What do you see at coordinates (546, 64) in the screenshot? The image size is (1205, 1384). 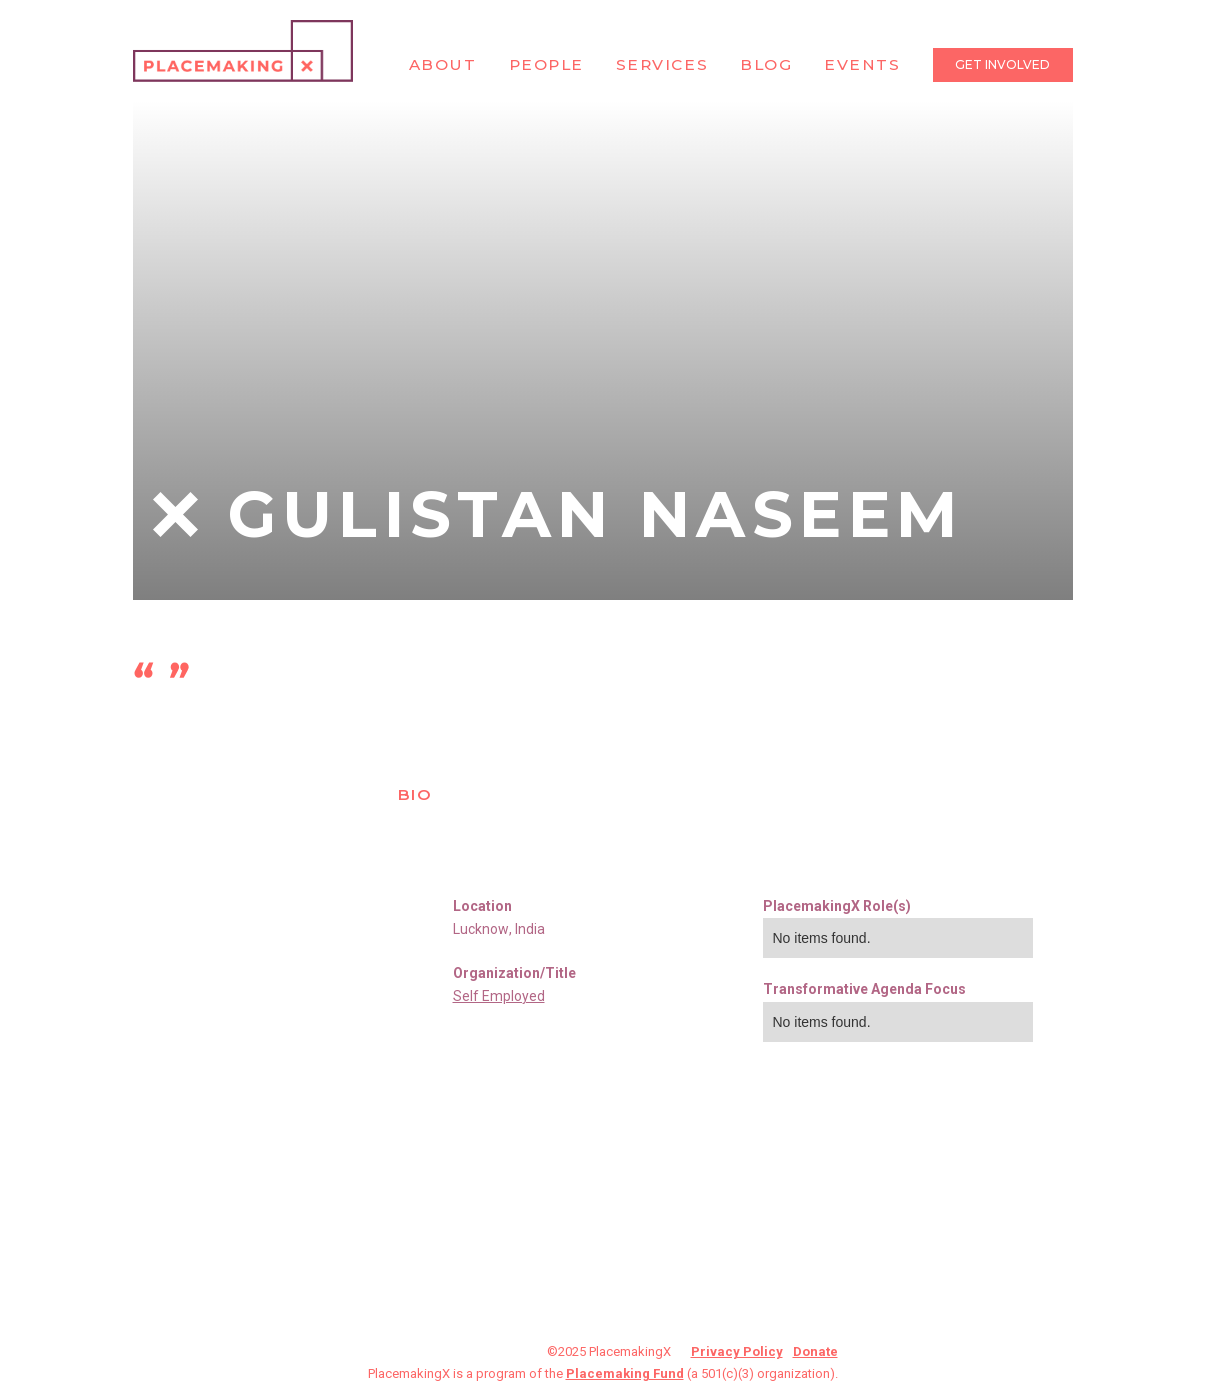 I see `People` at bounding box center [546, 64].